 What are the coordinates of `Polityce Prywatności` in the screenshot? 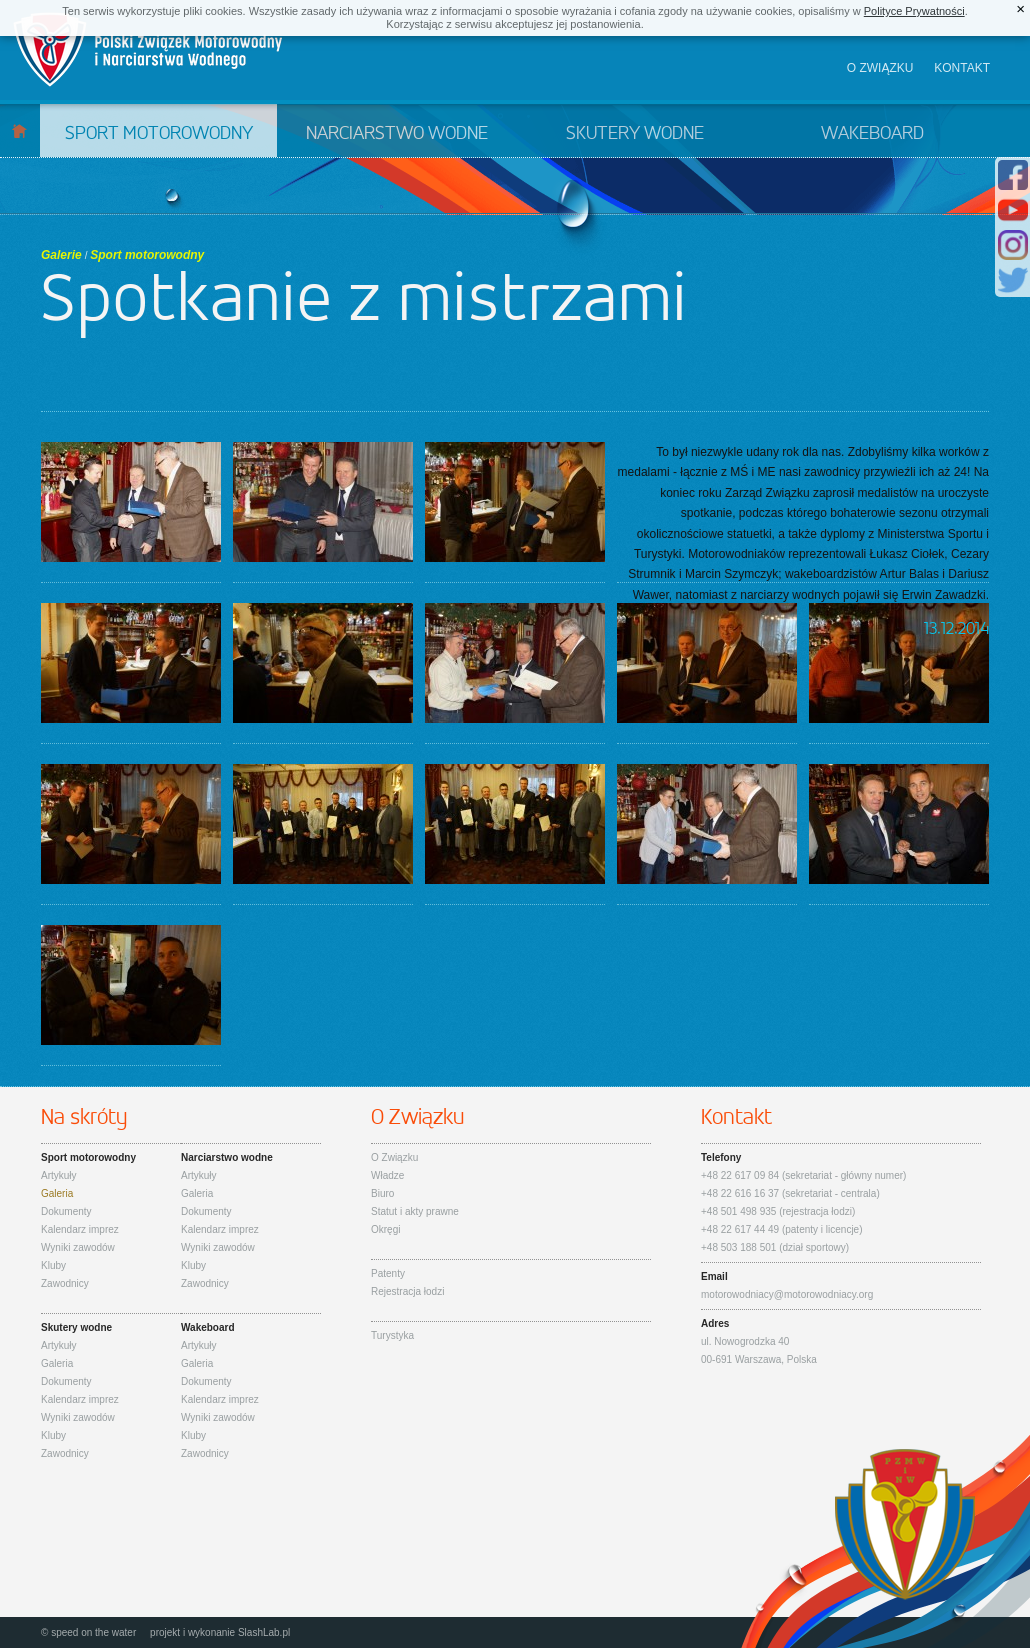 It's located at (914, 11).